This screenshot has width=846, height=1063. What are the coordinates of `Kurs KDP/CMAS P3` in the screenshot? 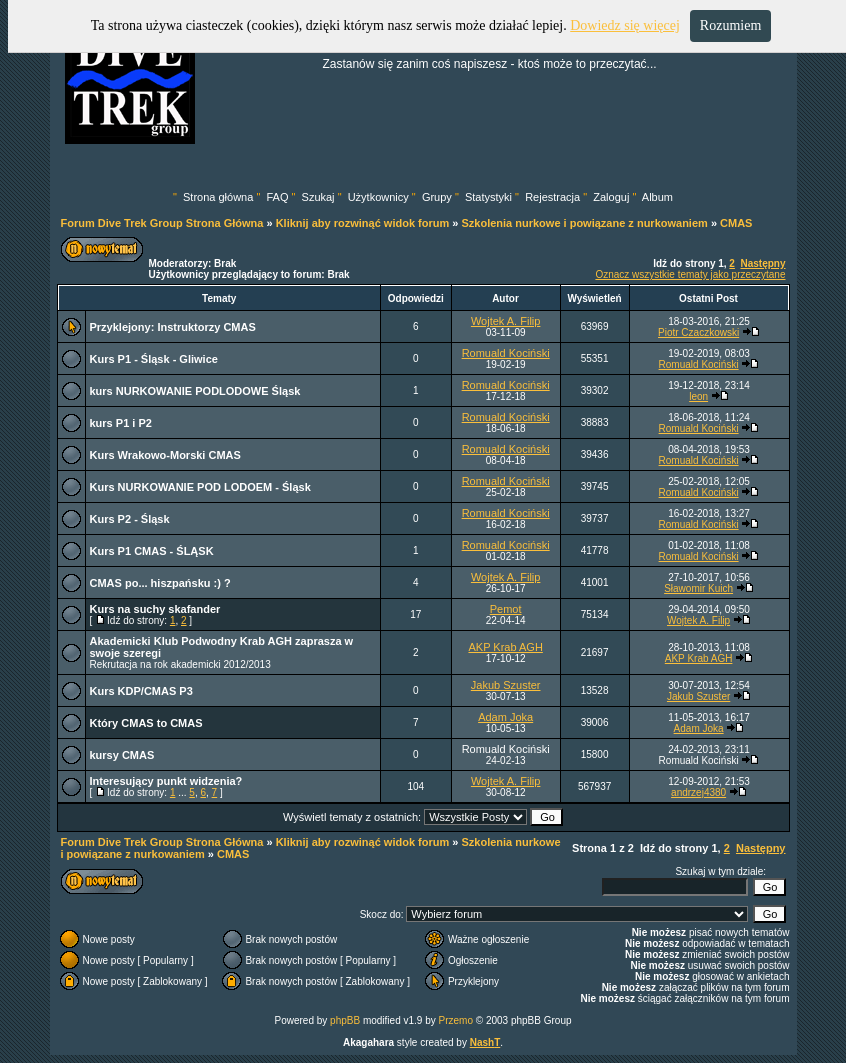 It's located at (141, 691).